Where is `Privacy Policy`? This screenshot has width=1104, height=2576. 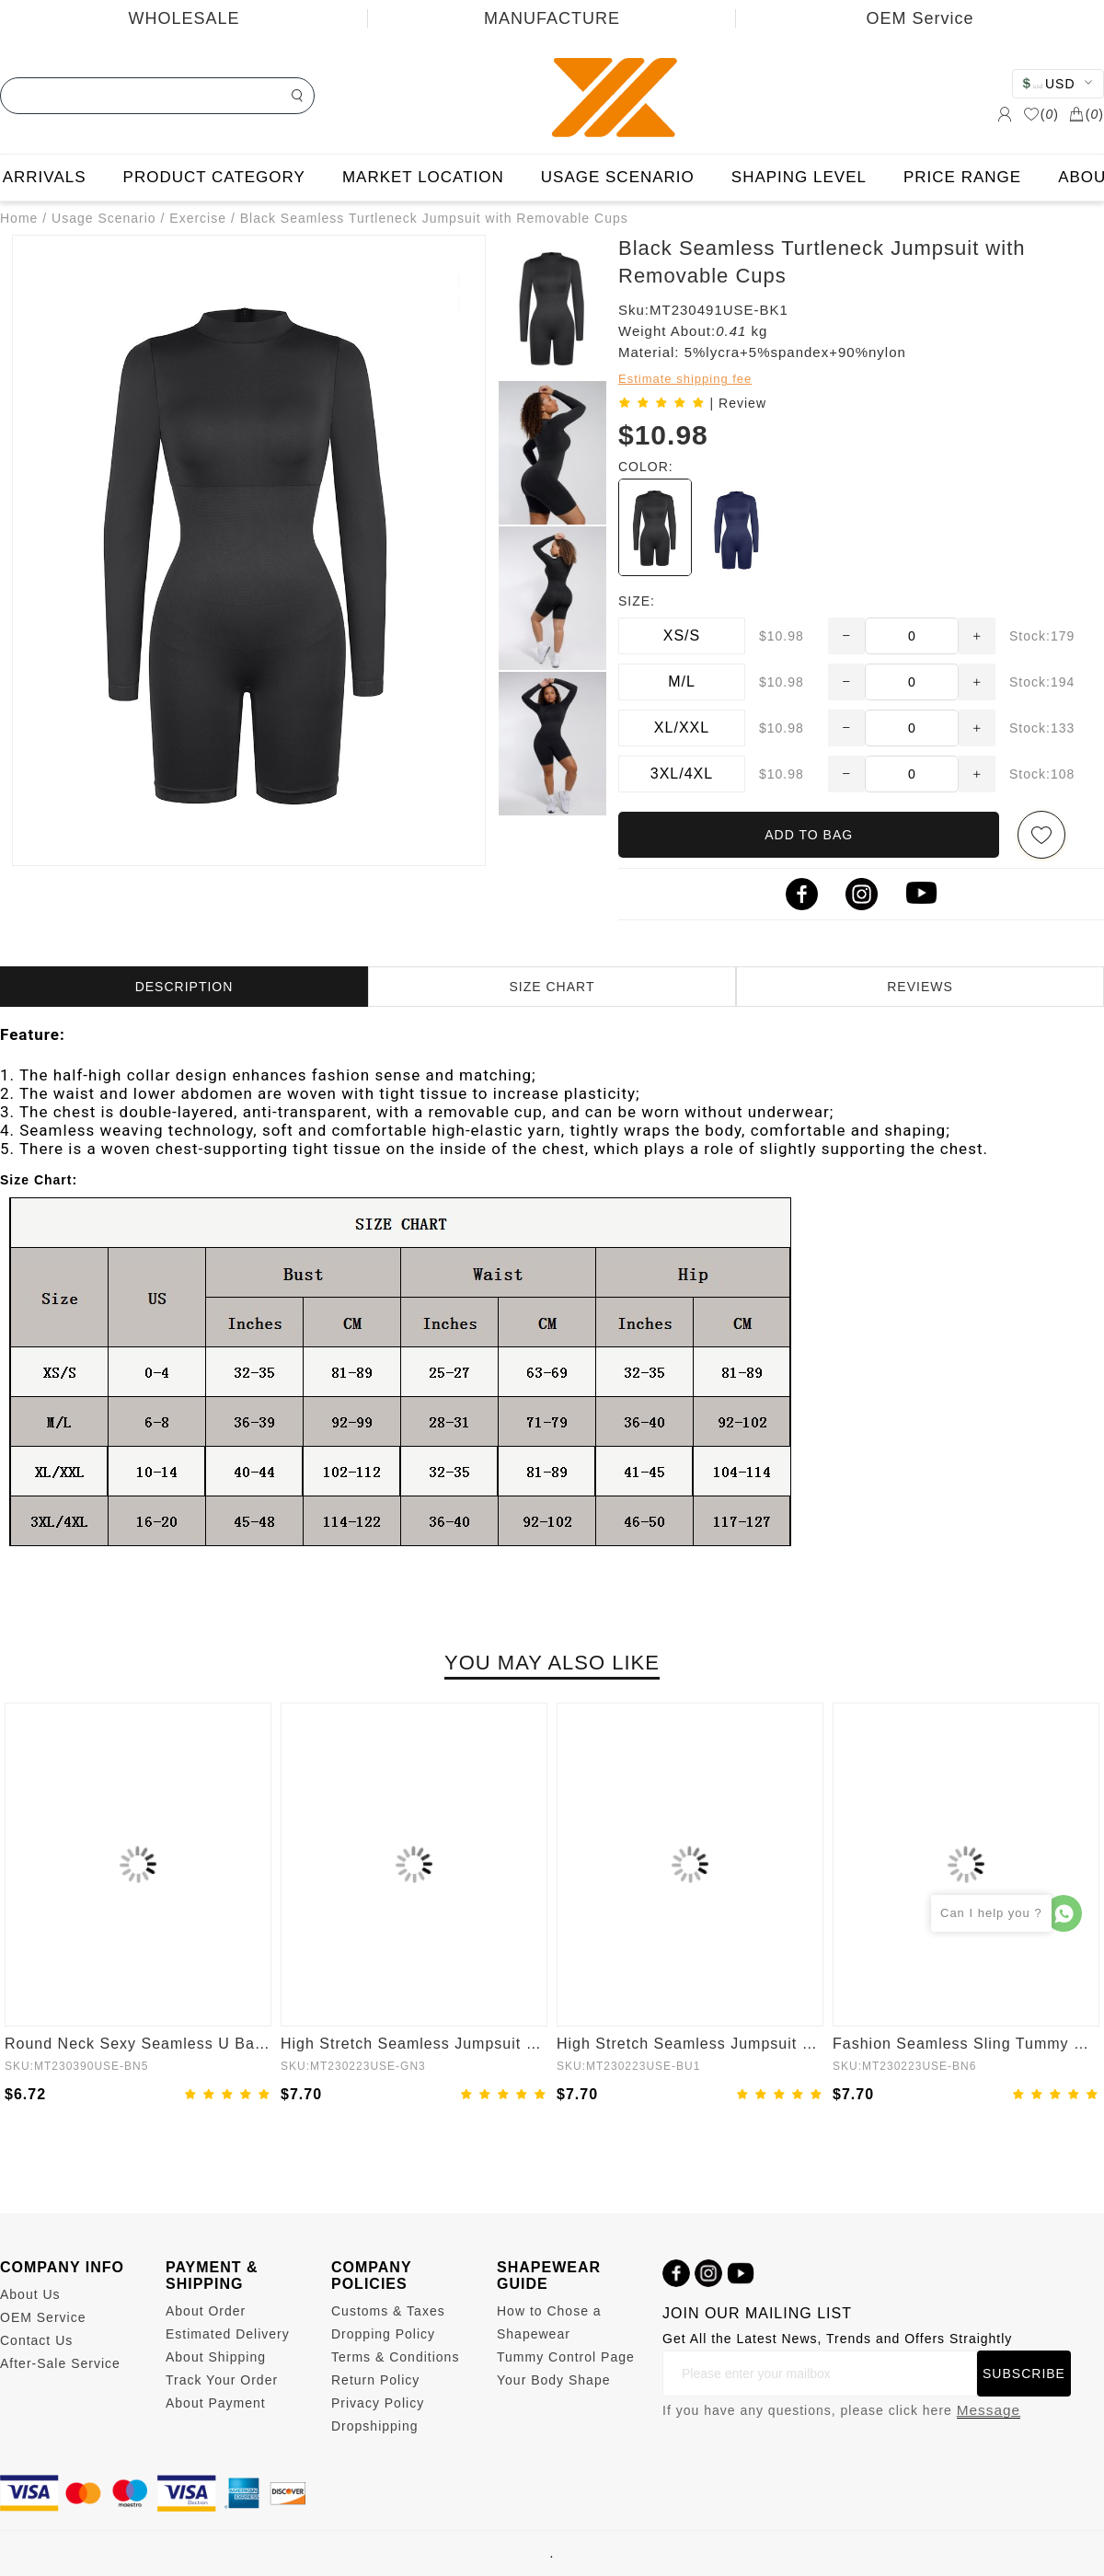
Privacy Policy is located at coordinates (377, 2403).